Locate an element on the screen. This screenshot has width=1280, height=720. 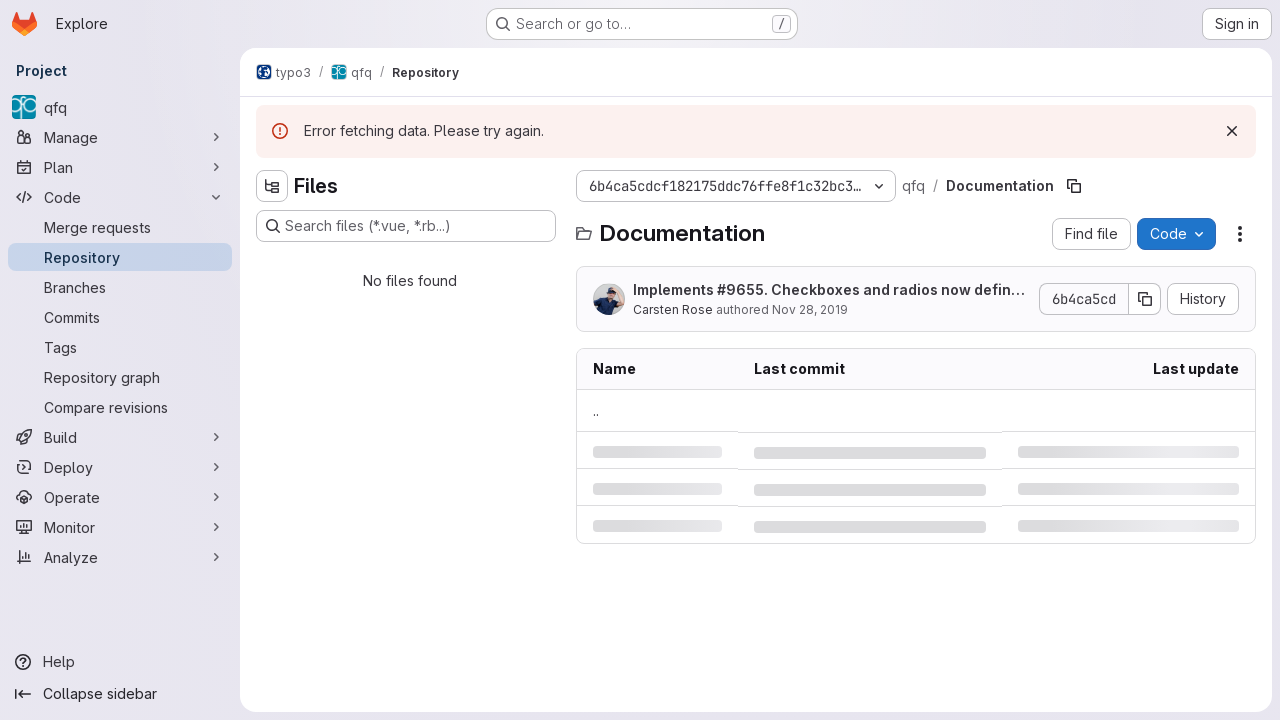
[Repository graph] is located at coordinates (120, 377).